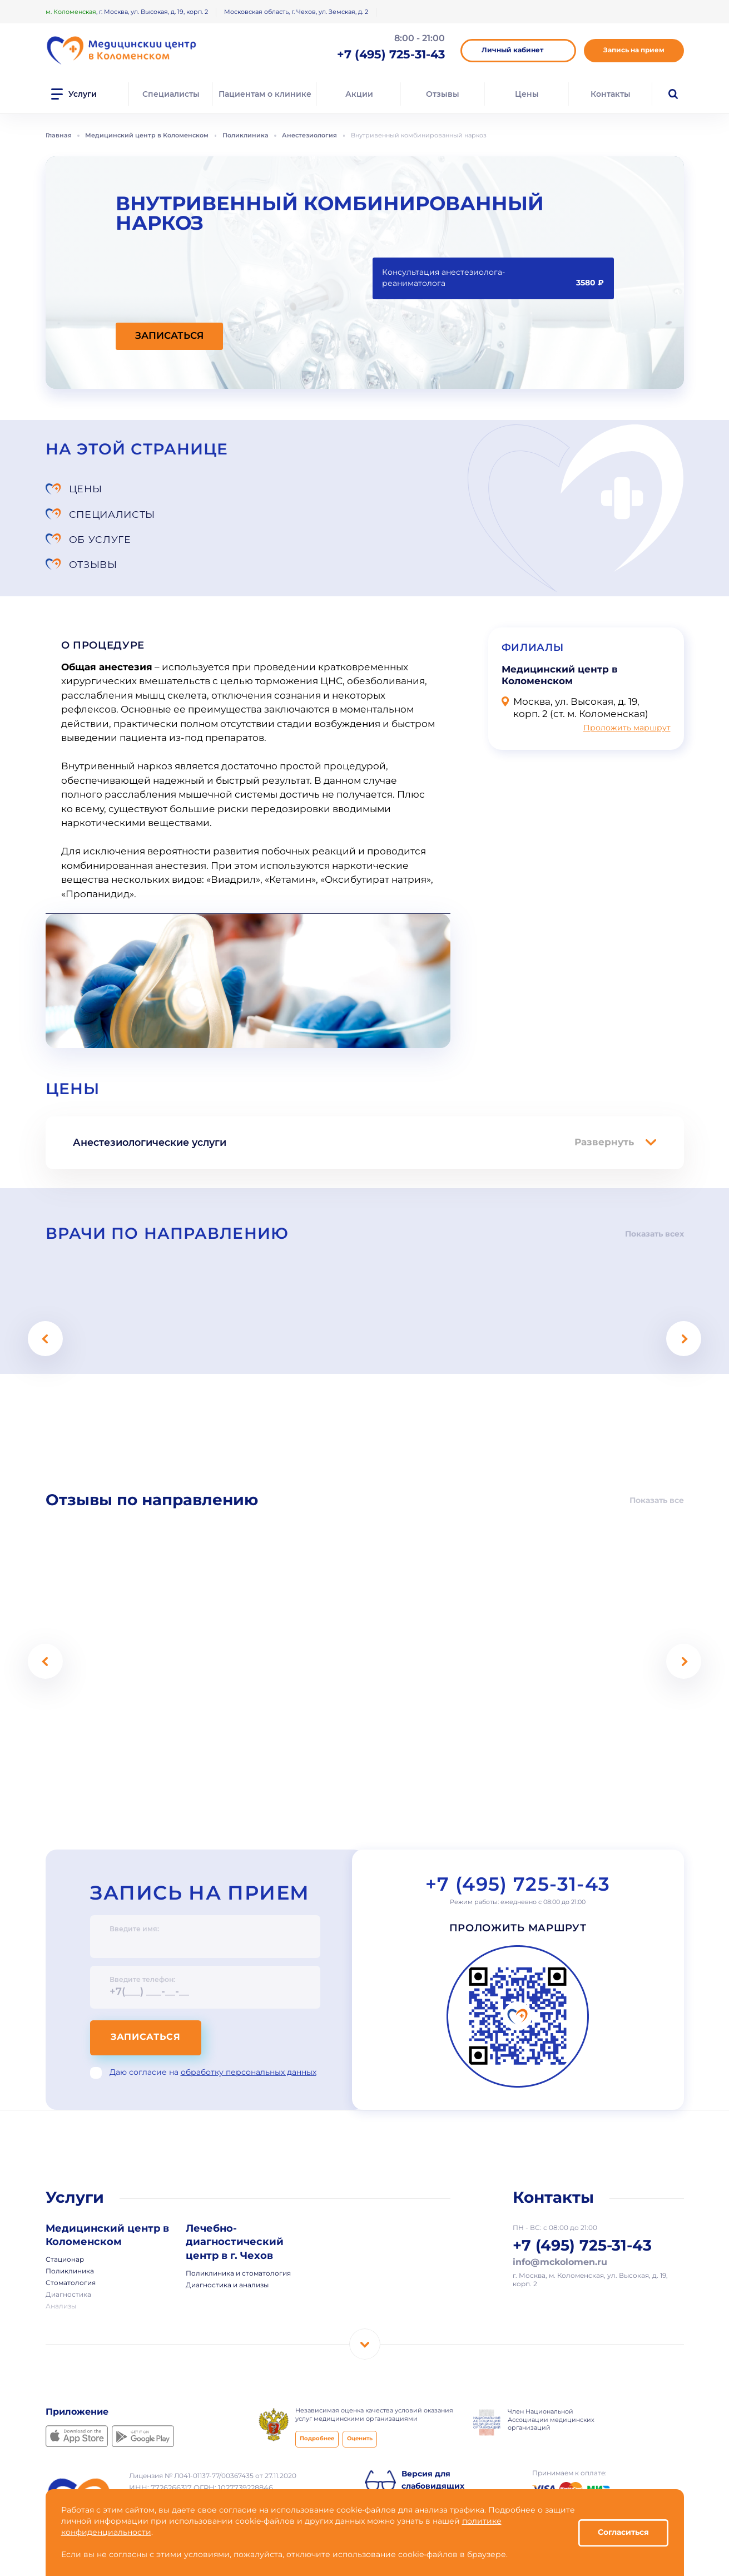  Describe the element at coordinates (227, 2235) in the screenshot. I see `Диагностика и анализы` at that location.